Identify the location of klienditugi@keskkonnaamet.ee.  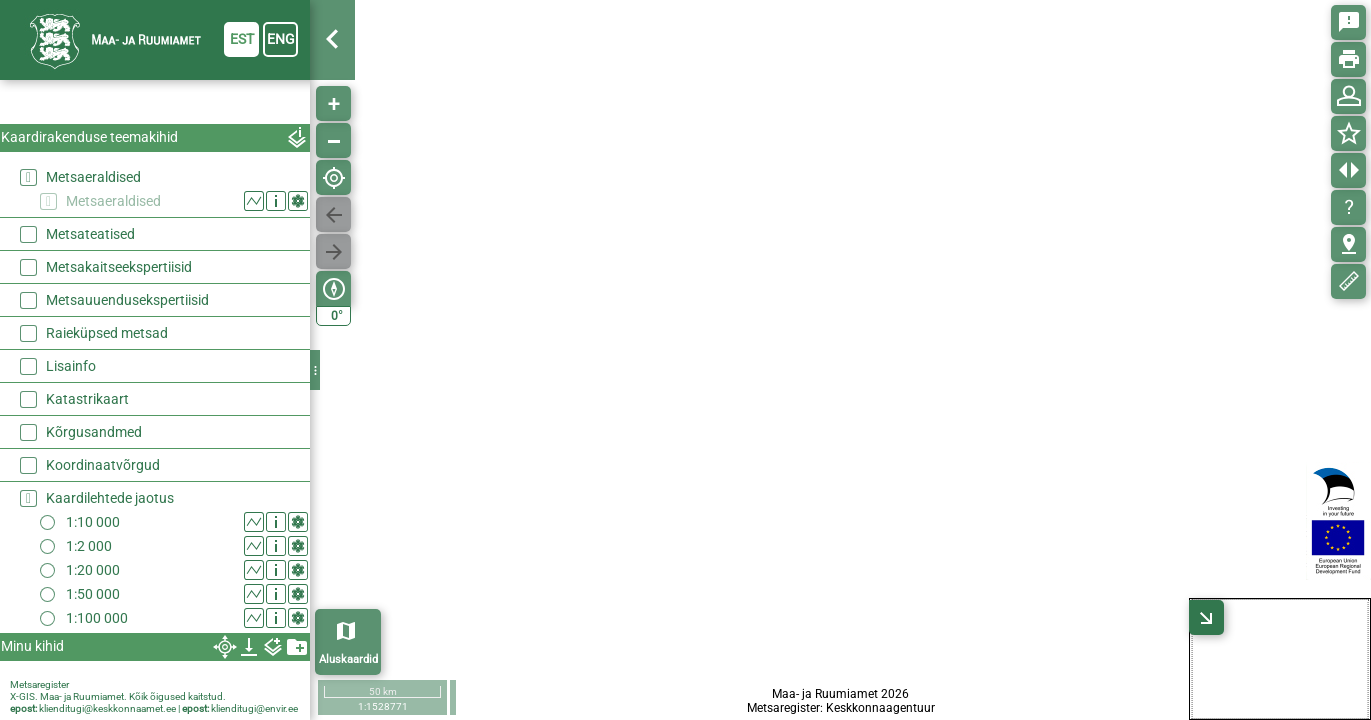
(107, 708).